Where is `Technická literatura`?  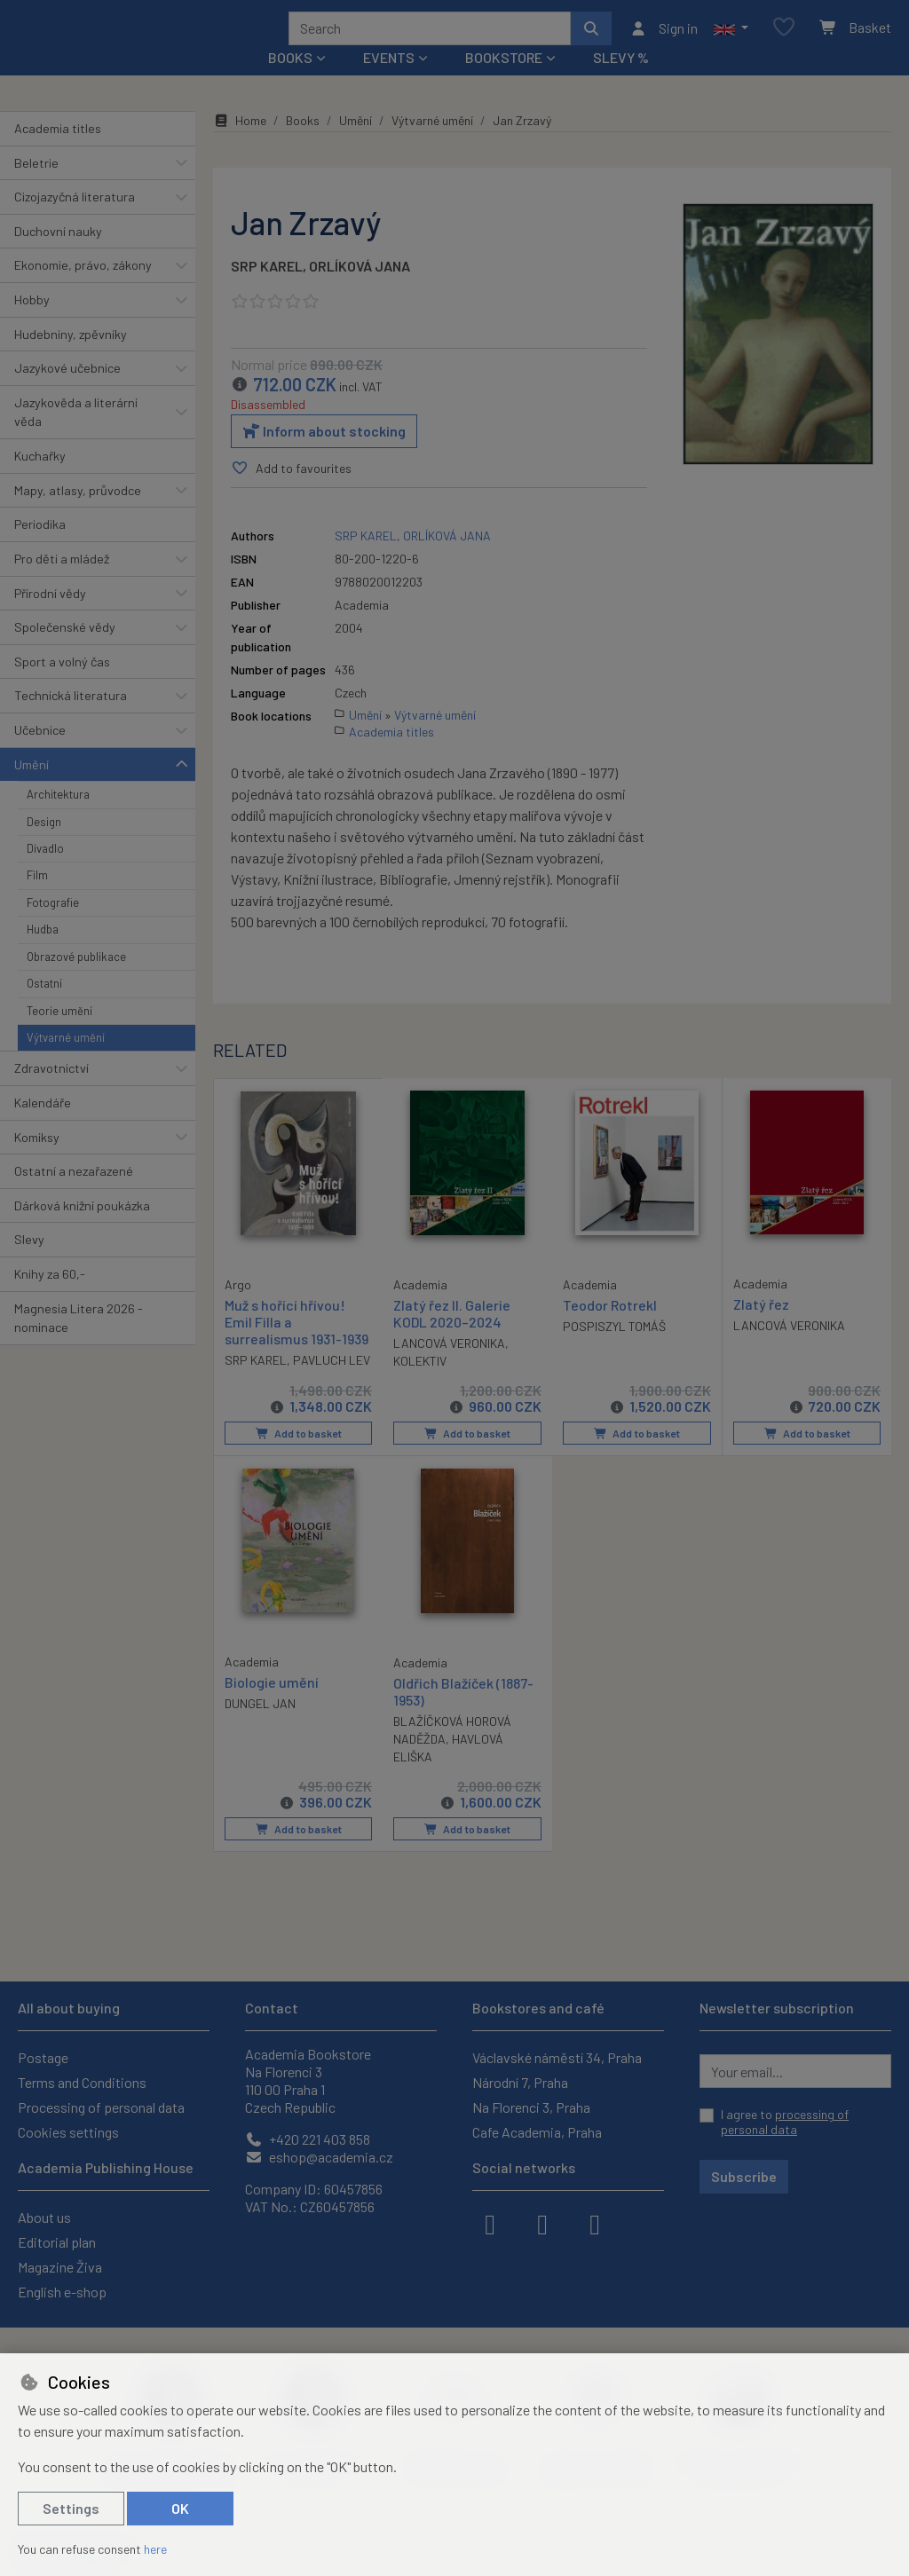 Technická literatura is located at coordinates (70, 719).